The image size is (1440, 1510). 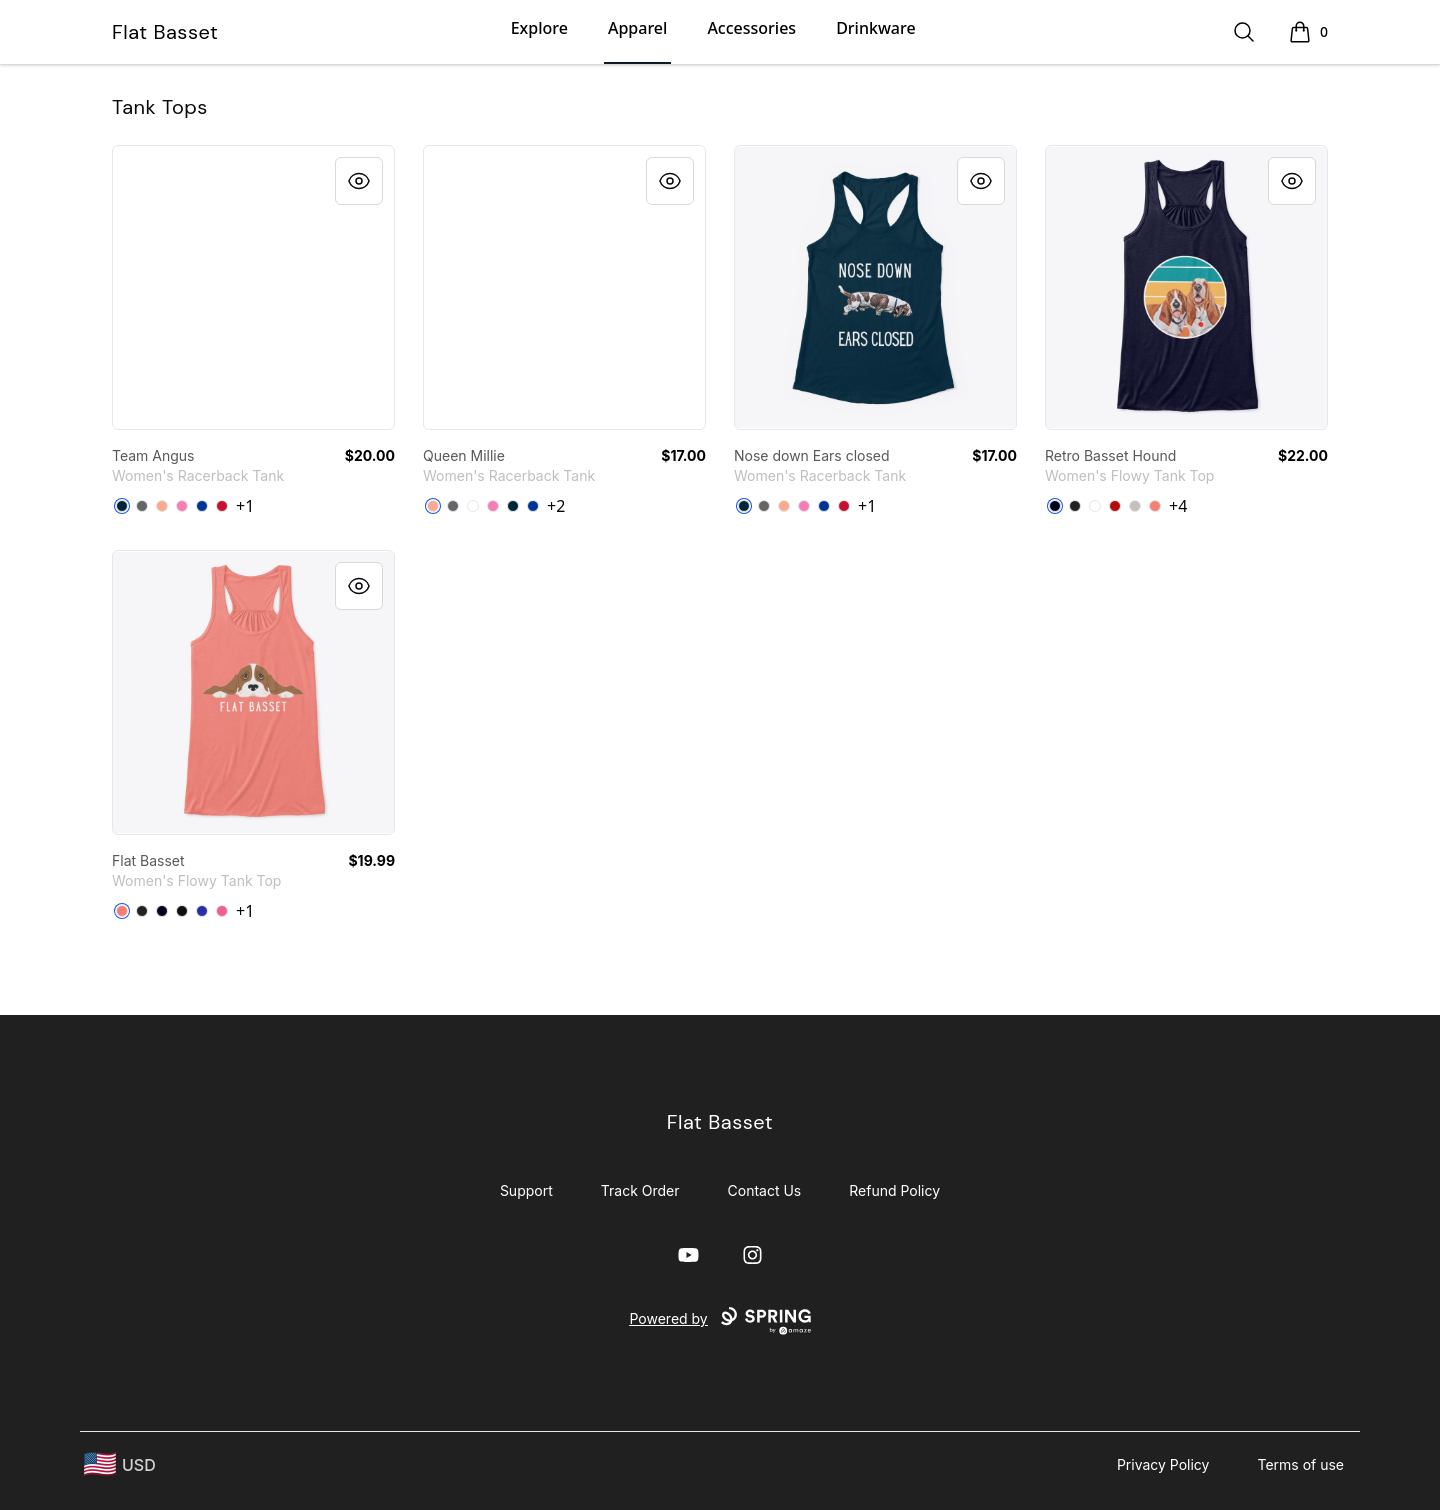 I want to click on Apparel, so click(x=637, y=28).